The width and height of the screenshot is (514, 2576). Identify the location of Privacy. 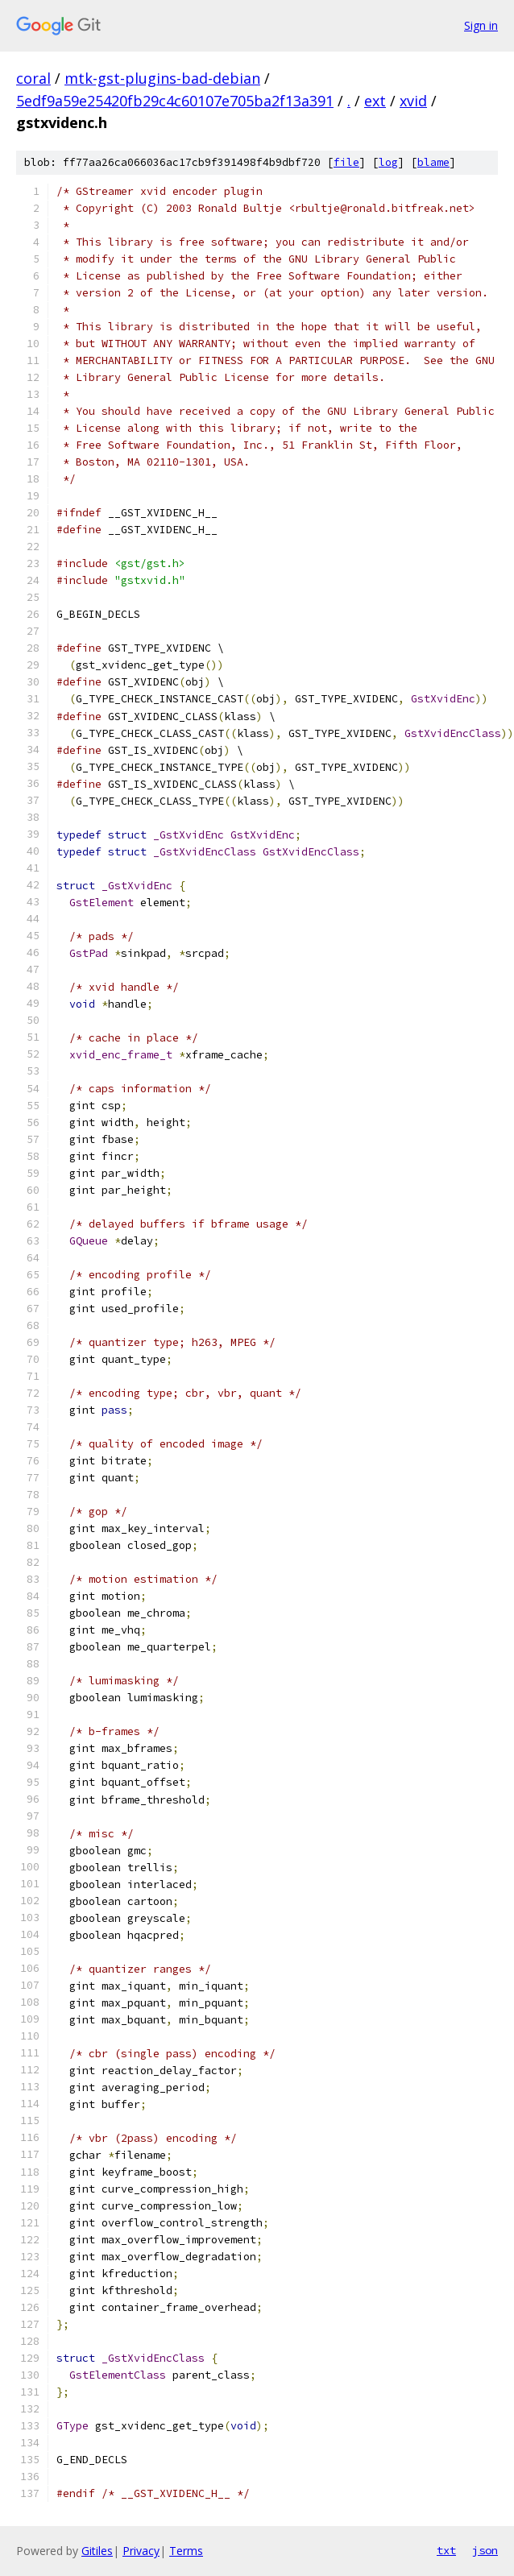
(141, 2550).